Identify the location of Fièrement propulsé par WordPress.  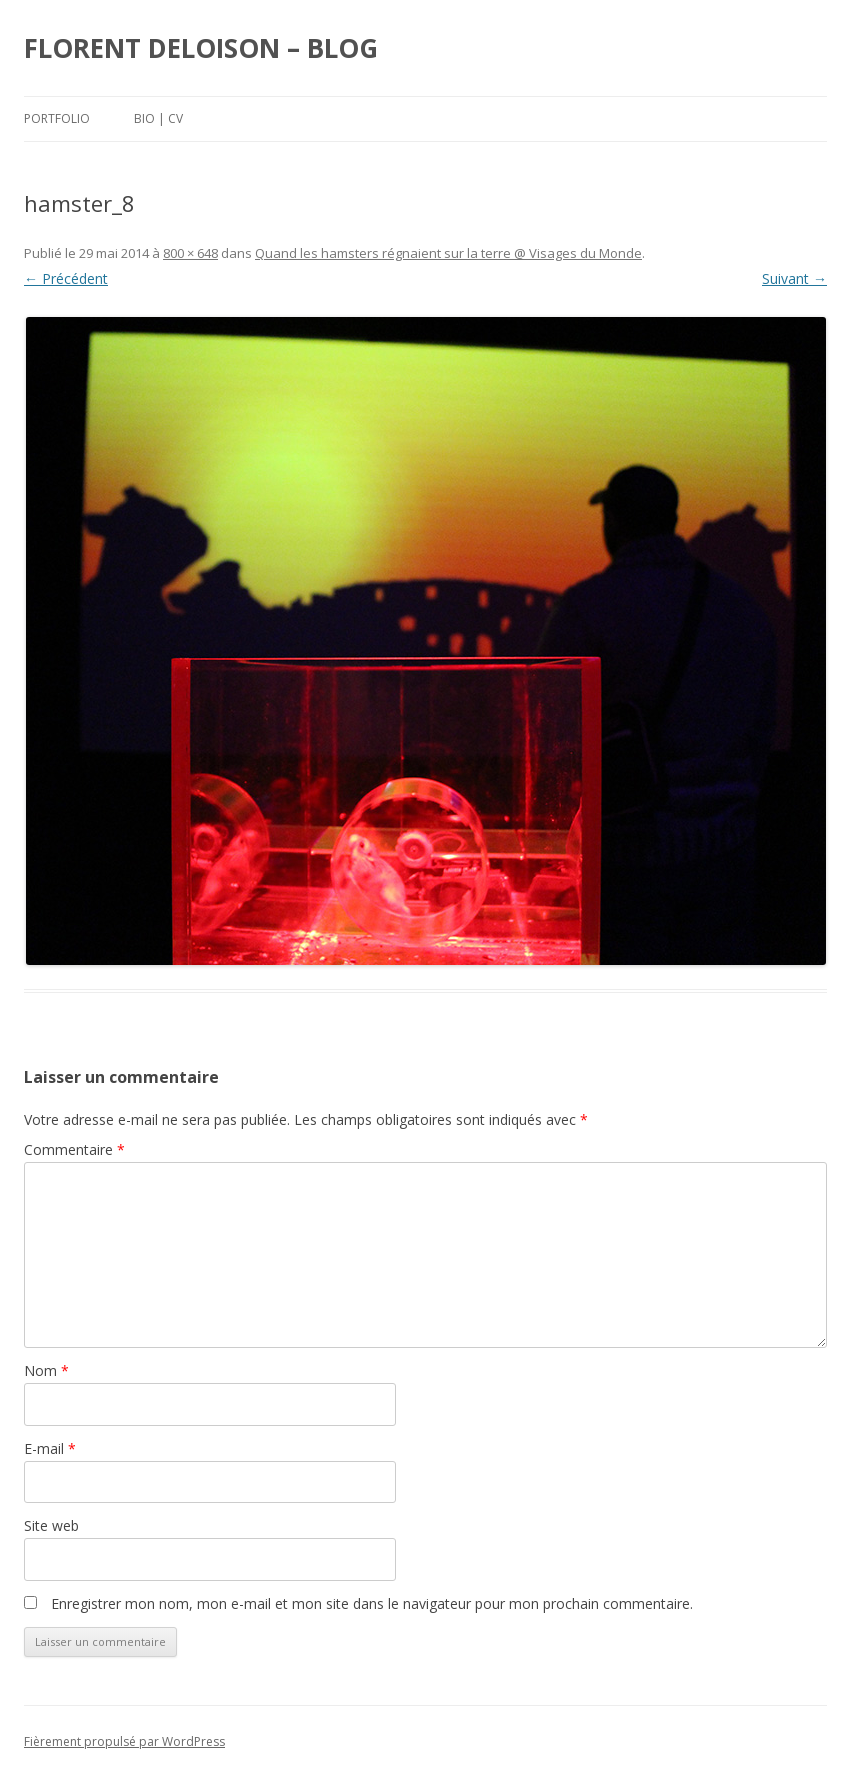
(124, 1741).